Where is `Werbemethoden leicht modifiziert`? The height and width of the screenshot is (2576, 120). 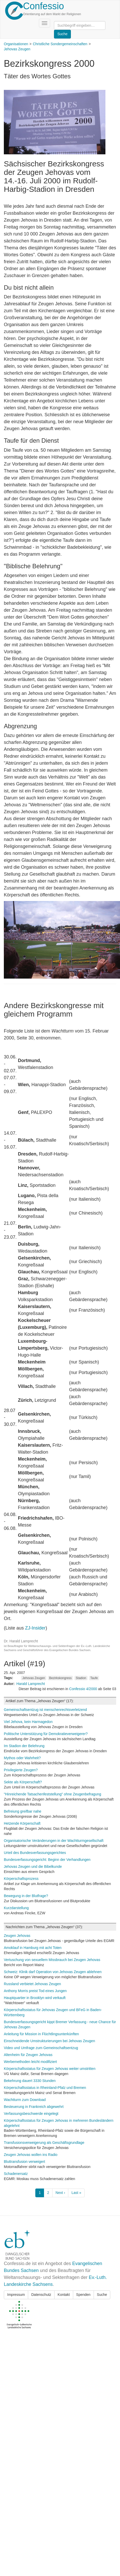
Werbemethoden leicht modifiziert is located at coordinates (30, 2062).